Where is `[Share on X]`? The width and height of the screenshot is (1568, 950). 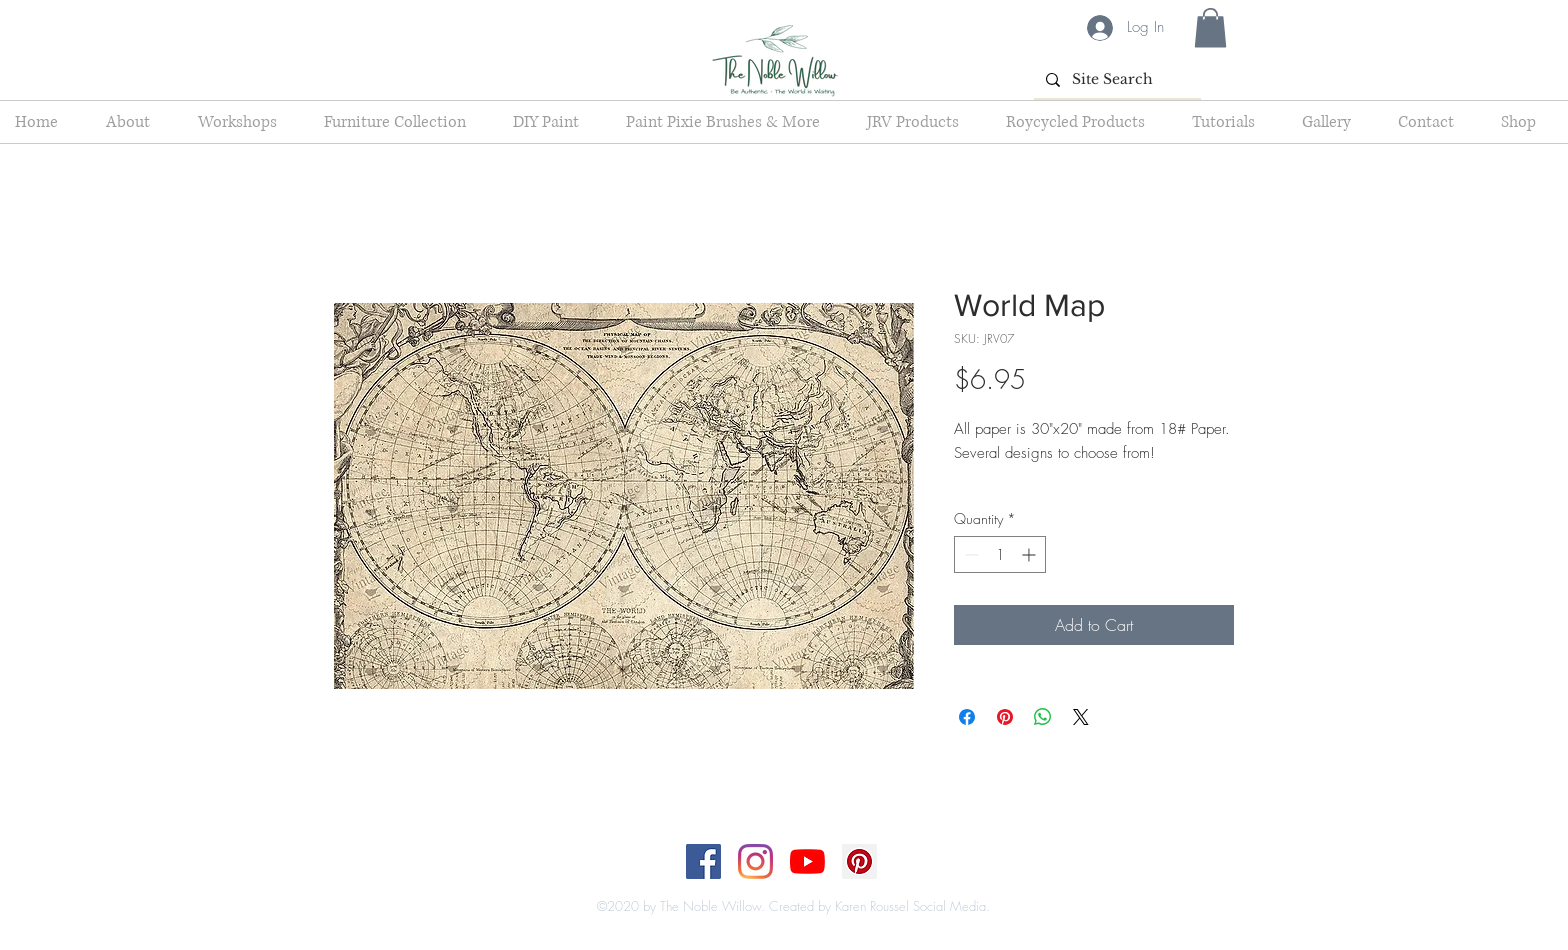 [Share on X] is located at coordinates (1081, 717).